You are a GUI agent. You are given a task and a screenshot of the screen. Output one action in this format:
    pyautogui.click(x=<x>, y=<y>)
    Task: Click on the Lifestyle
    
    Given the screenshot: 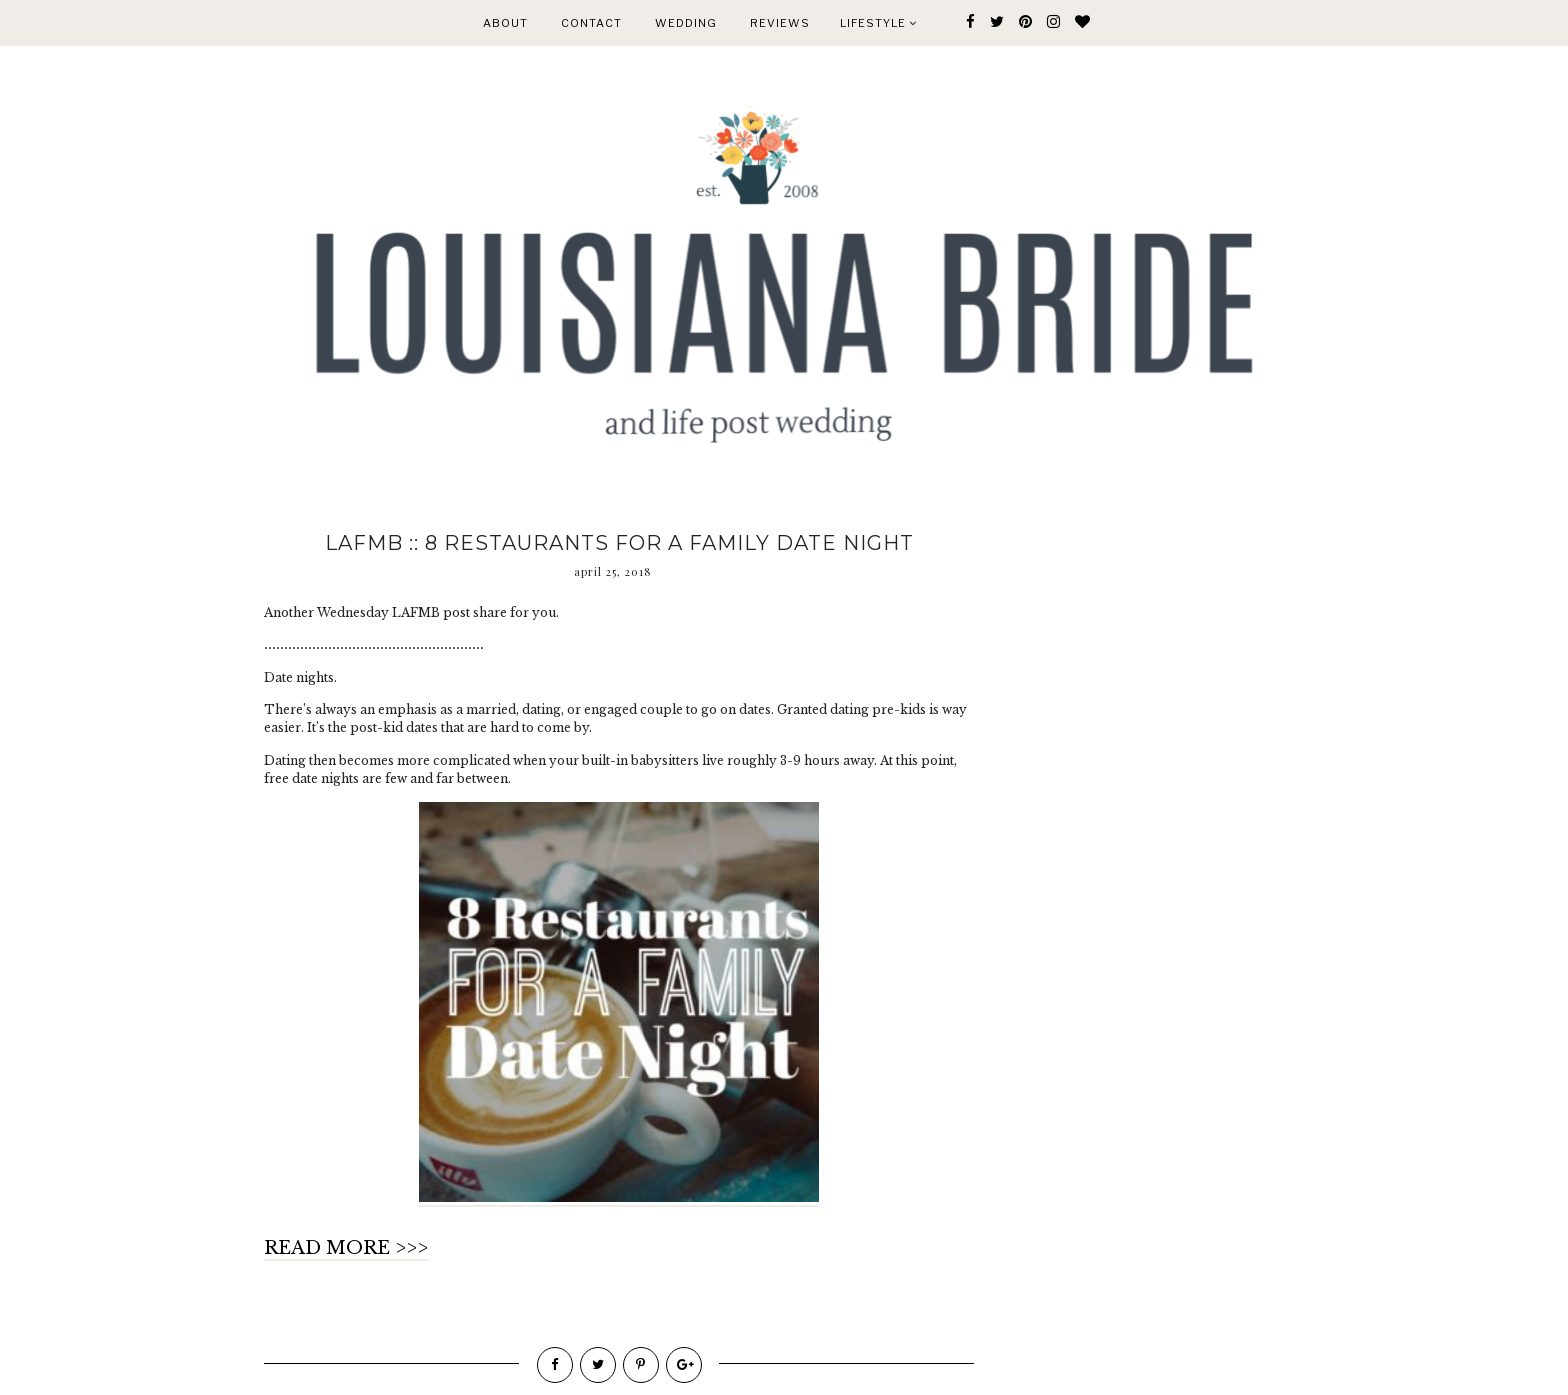 What is the action you would take?
    pyautogui.click(x=878, y=23)
    